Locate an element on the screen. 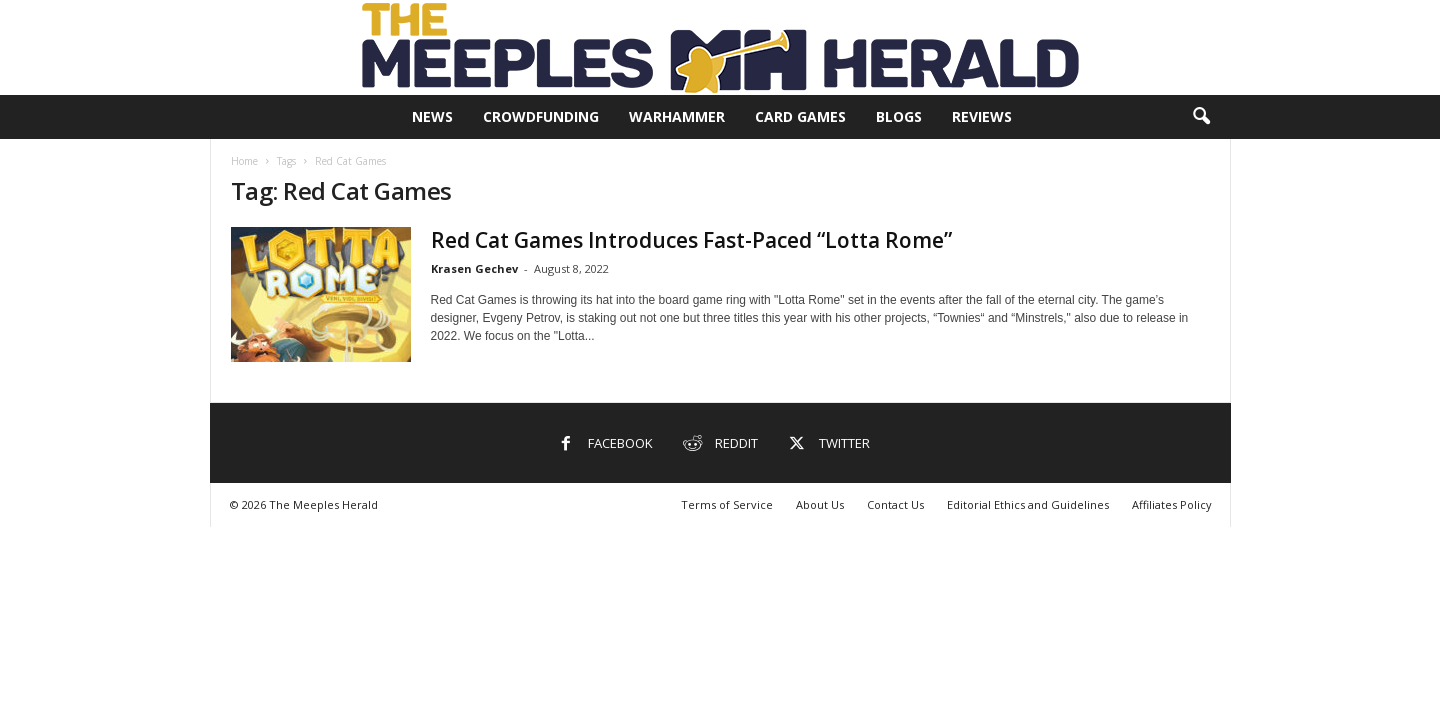  Affiliates Policy is located at coordinates (1172, 504).